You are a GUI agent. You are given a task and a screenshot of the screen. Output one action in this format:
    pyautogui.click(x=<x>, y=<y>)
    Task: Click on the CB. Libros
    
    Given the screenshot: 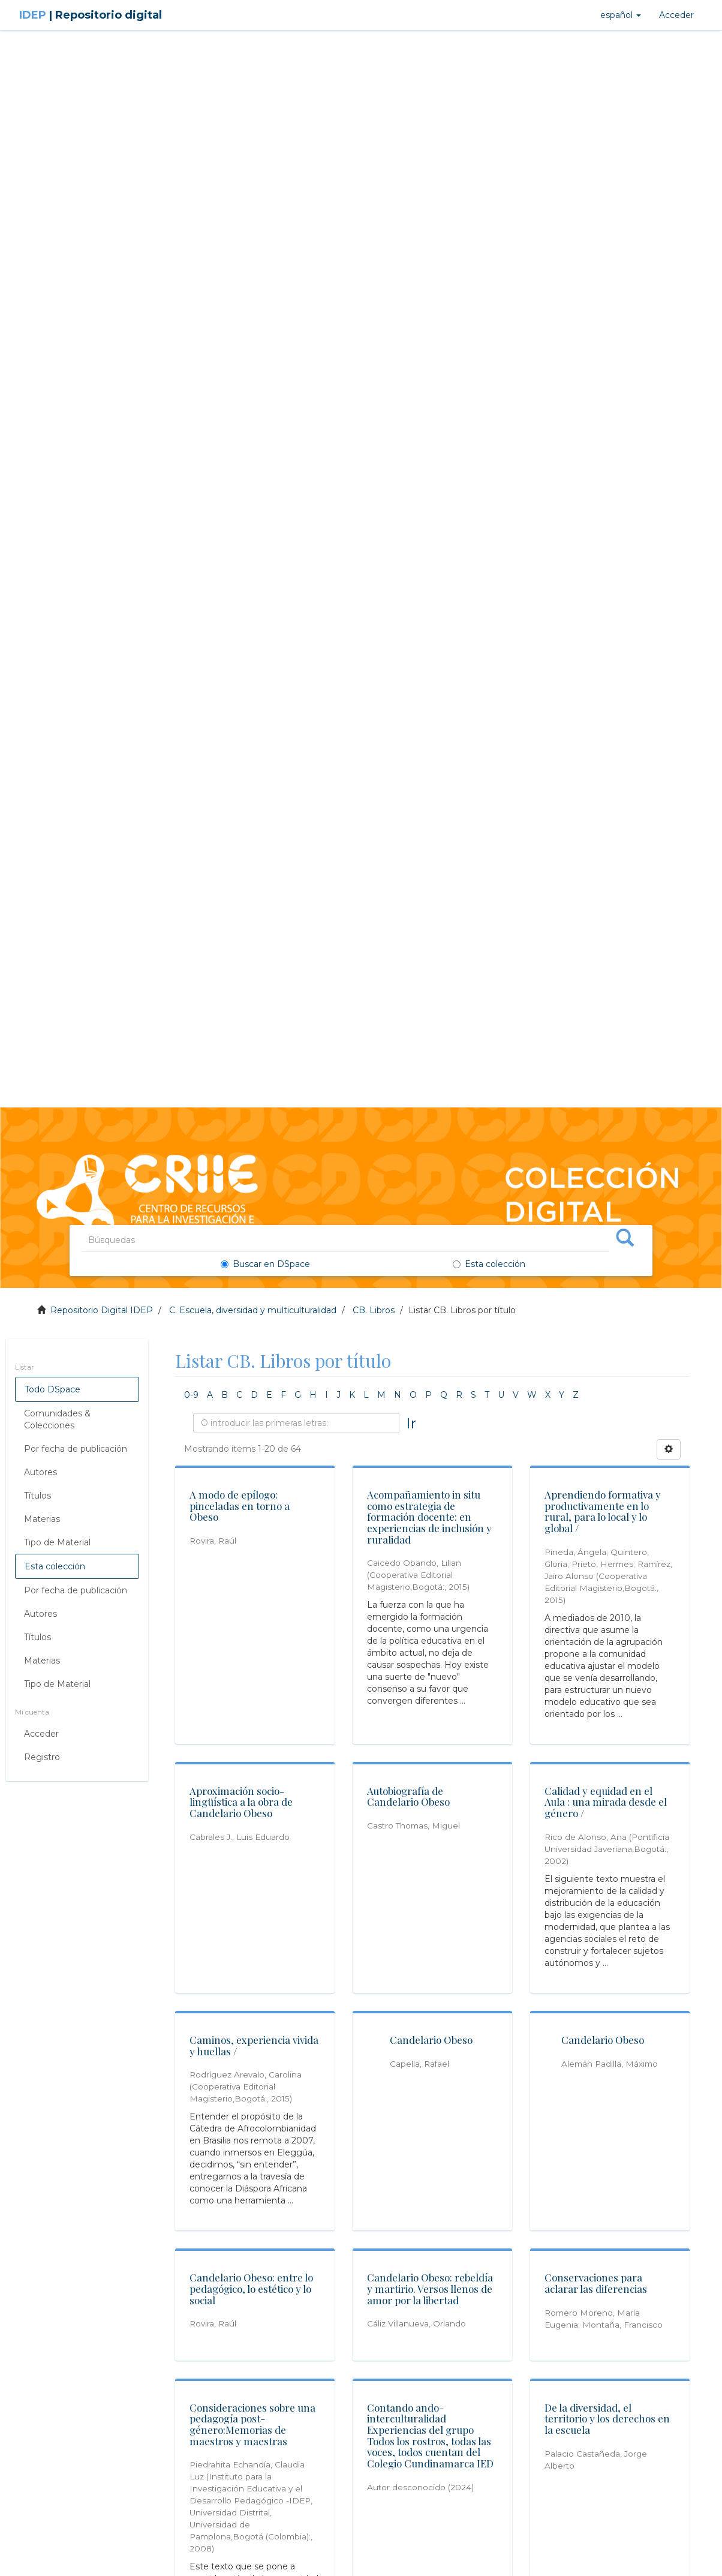 What is the action you would take?
    pyautogui.click(x=374, y=1310)
    